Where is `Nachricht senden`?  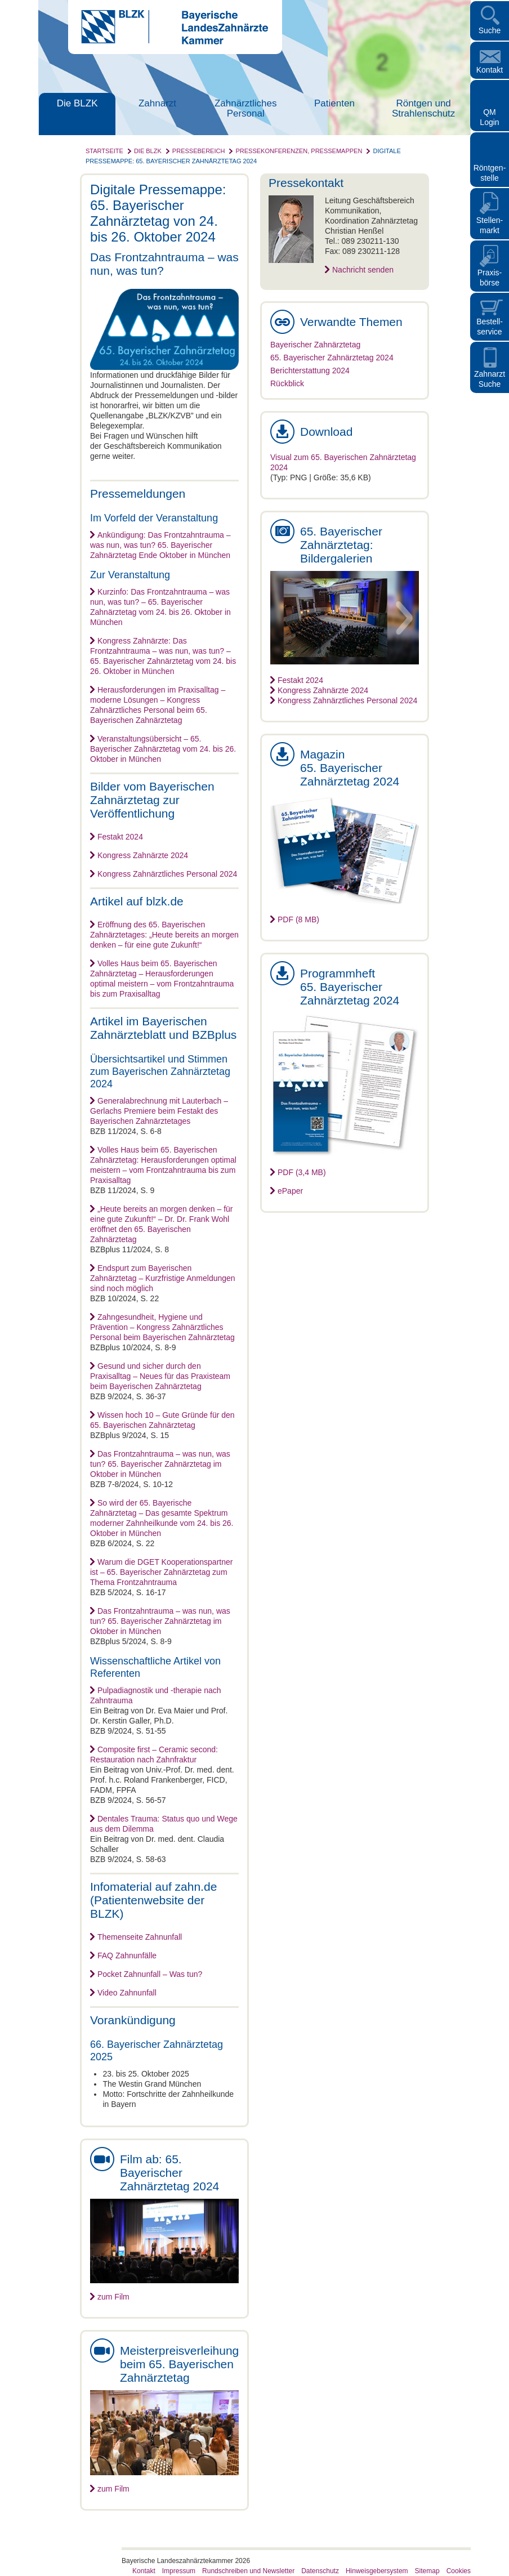 Nachricht senden is located at coordinates (363, 269).